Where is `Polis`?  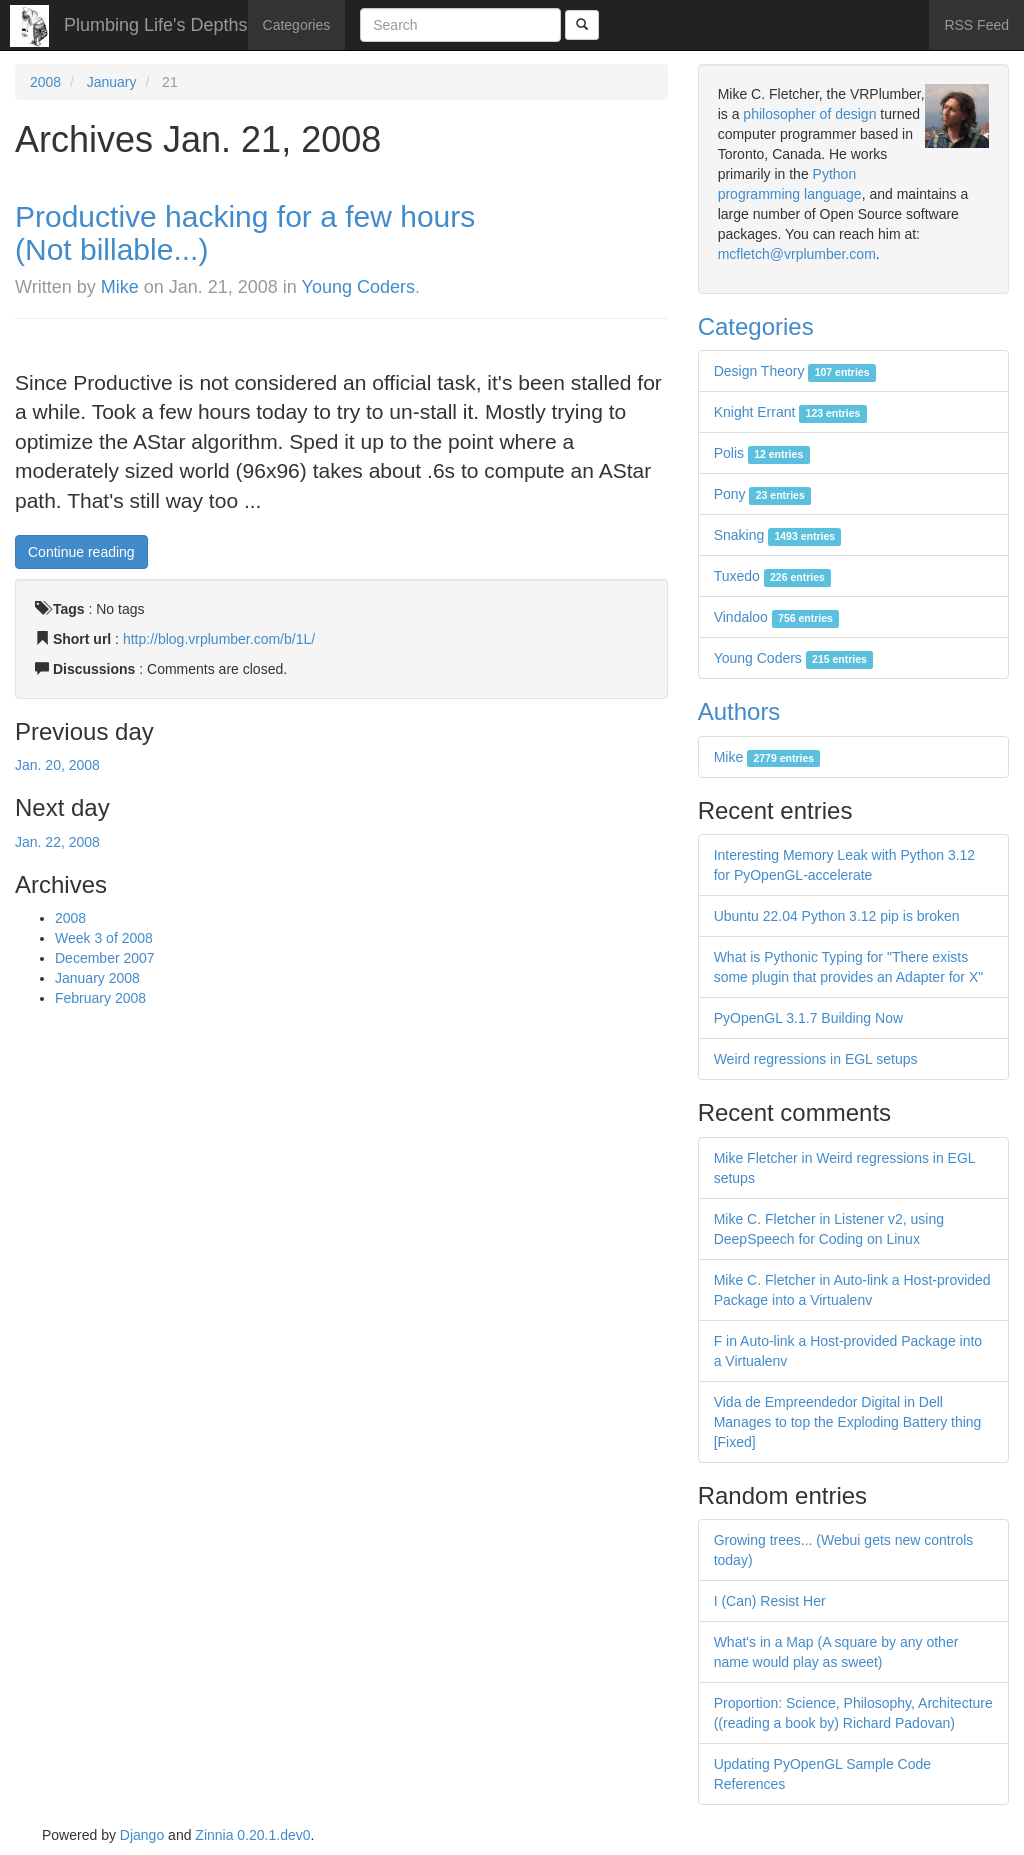
Polis is located at coordinates (762, 453).